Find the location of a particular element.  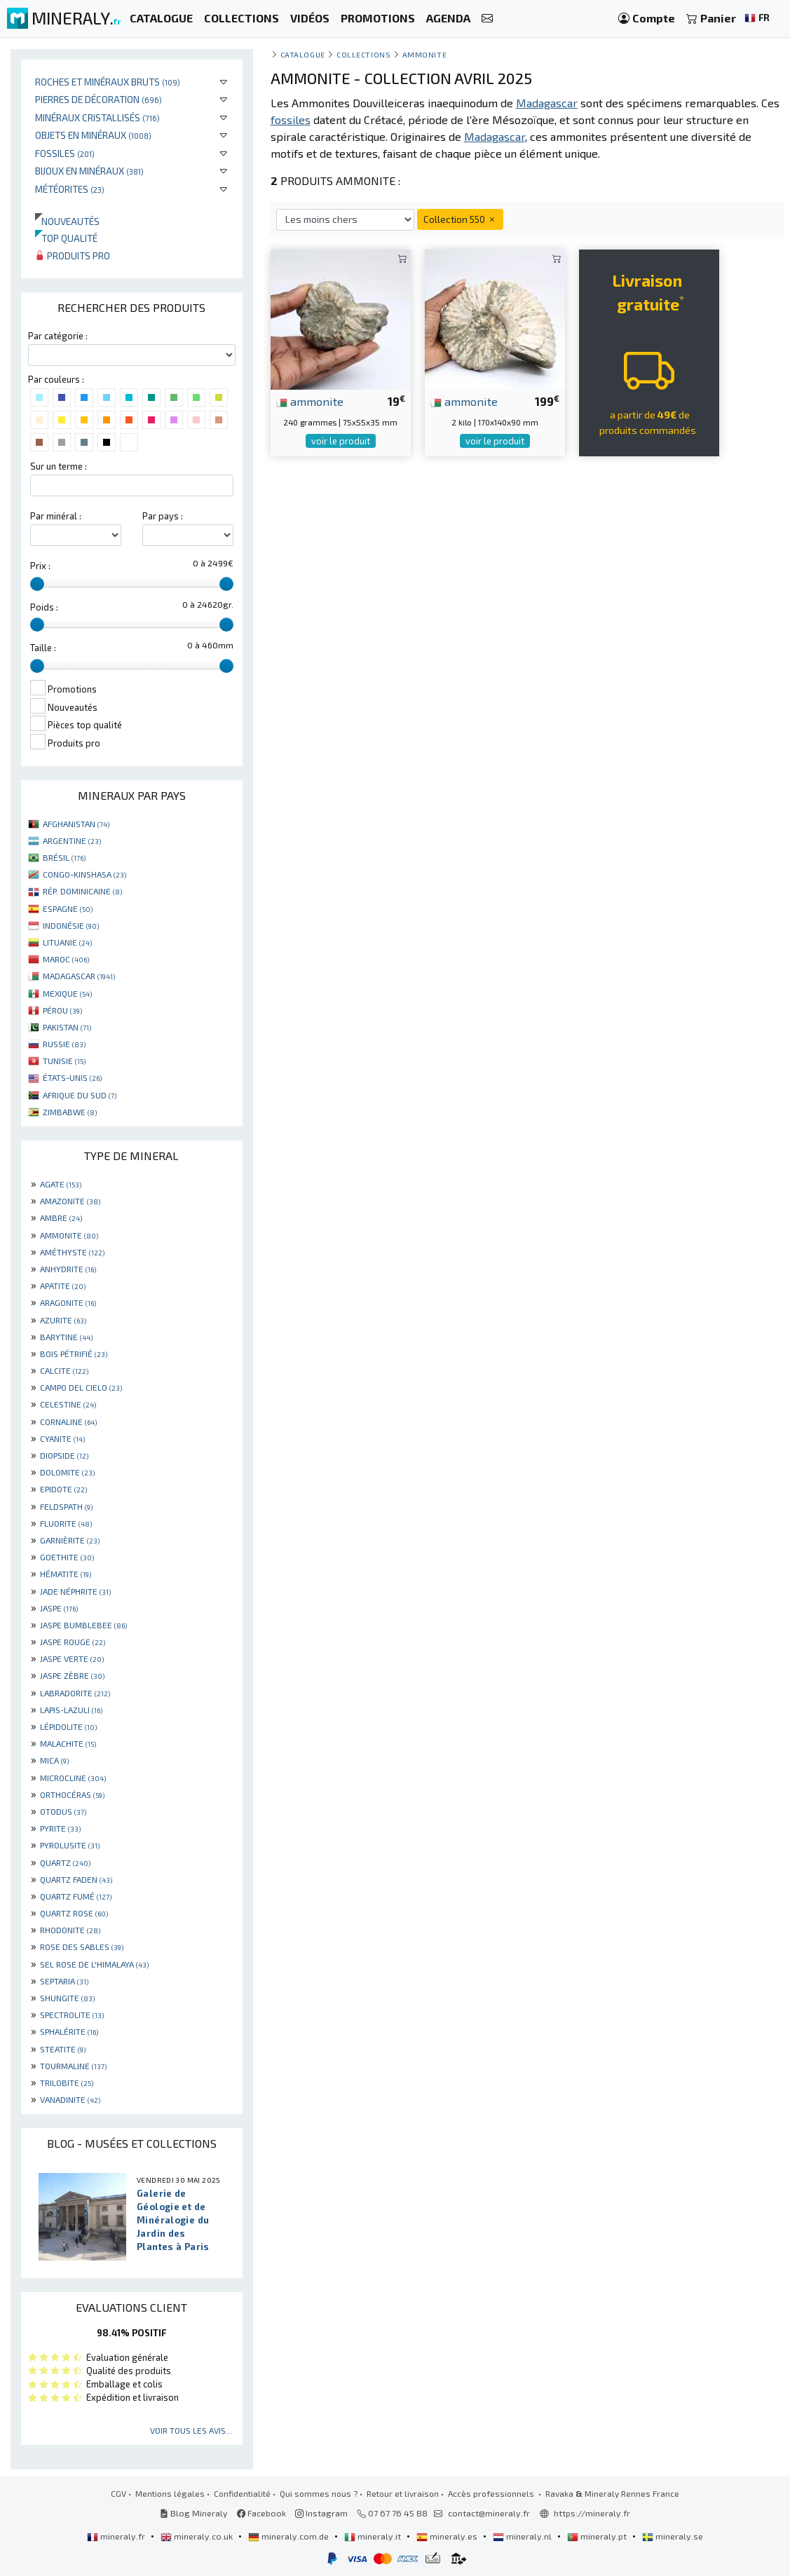

ESPAGNE is located at coordinates (68, 908).